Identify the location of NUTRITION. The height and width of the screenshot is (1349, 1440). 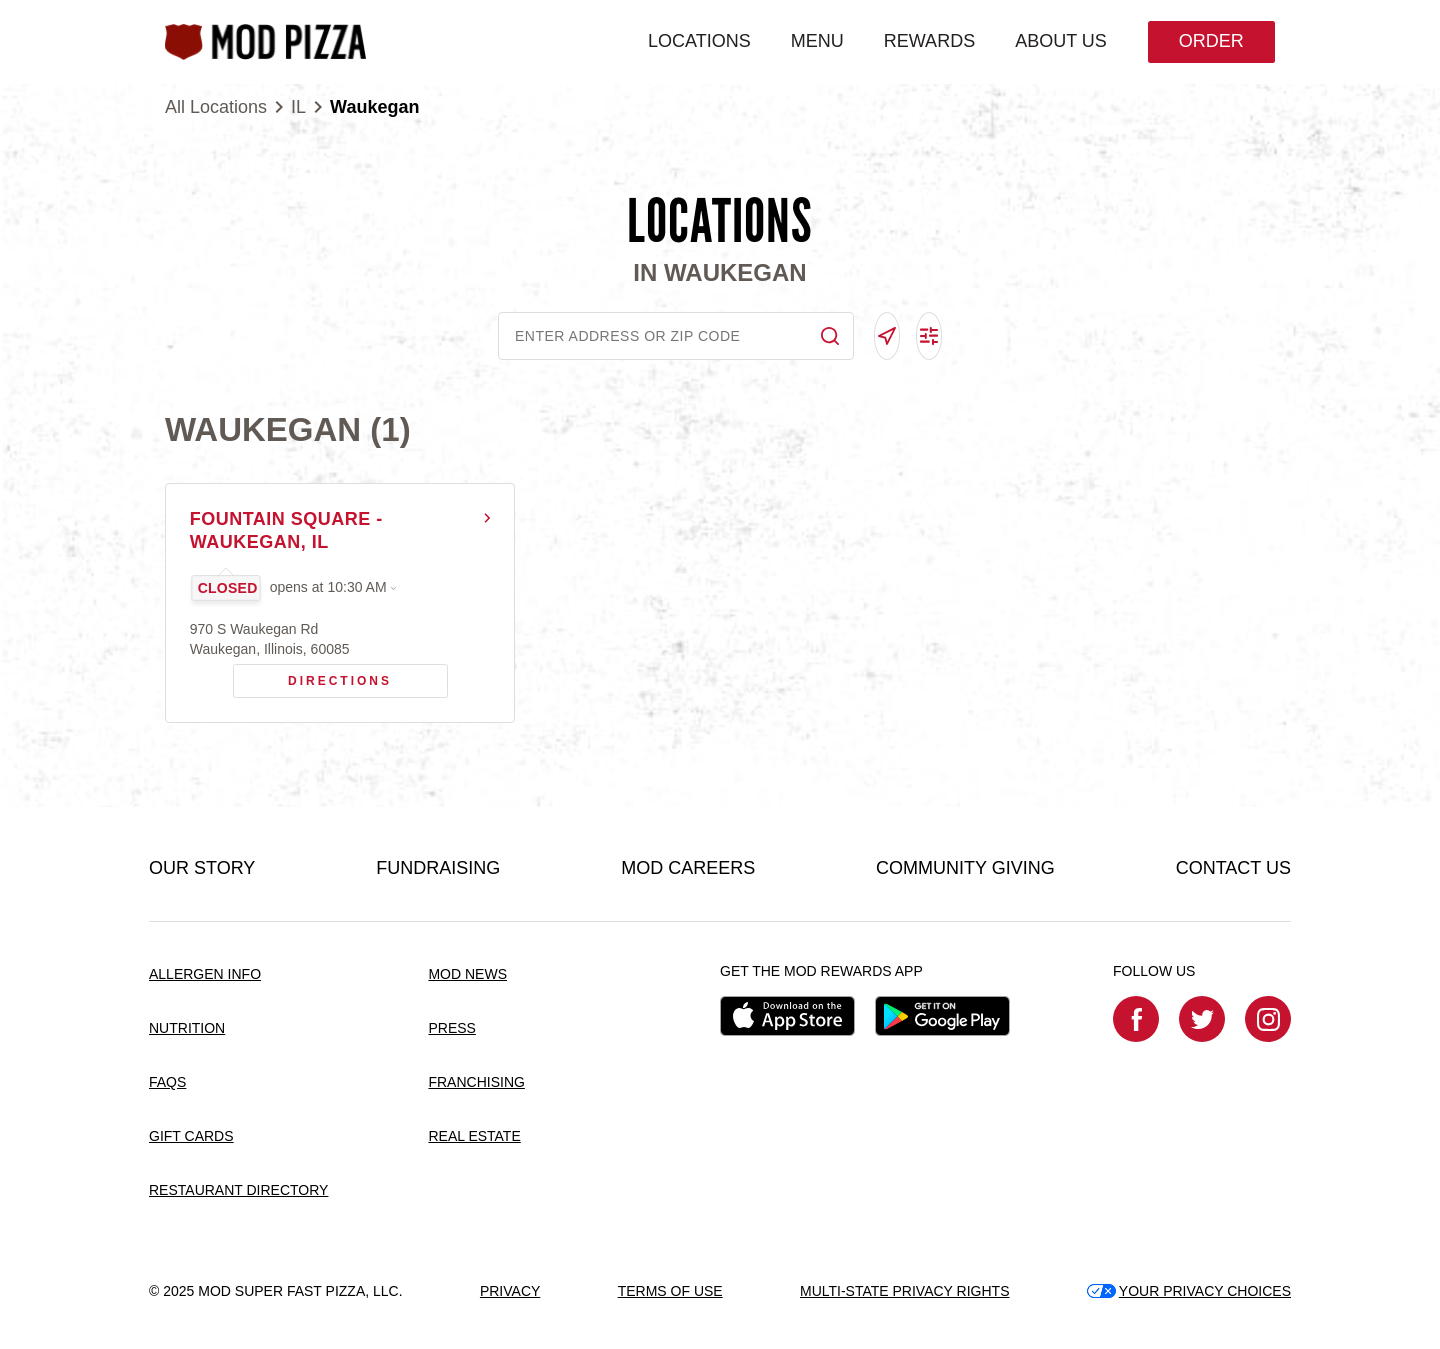
(187, 1029).